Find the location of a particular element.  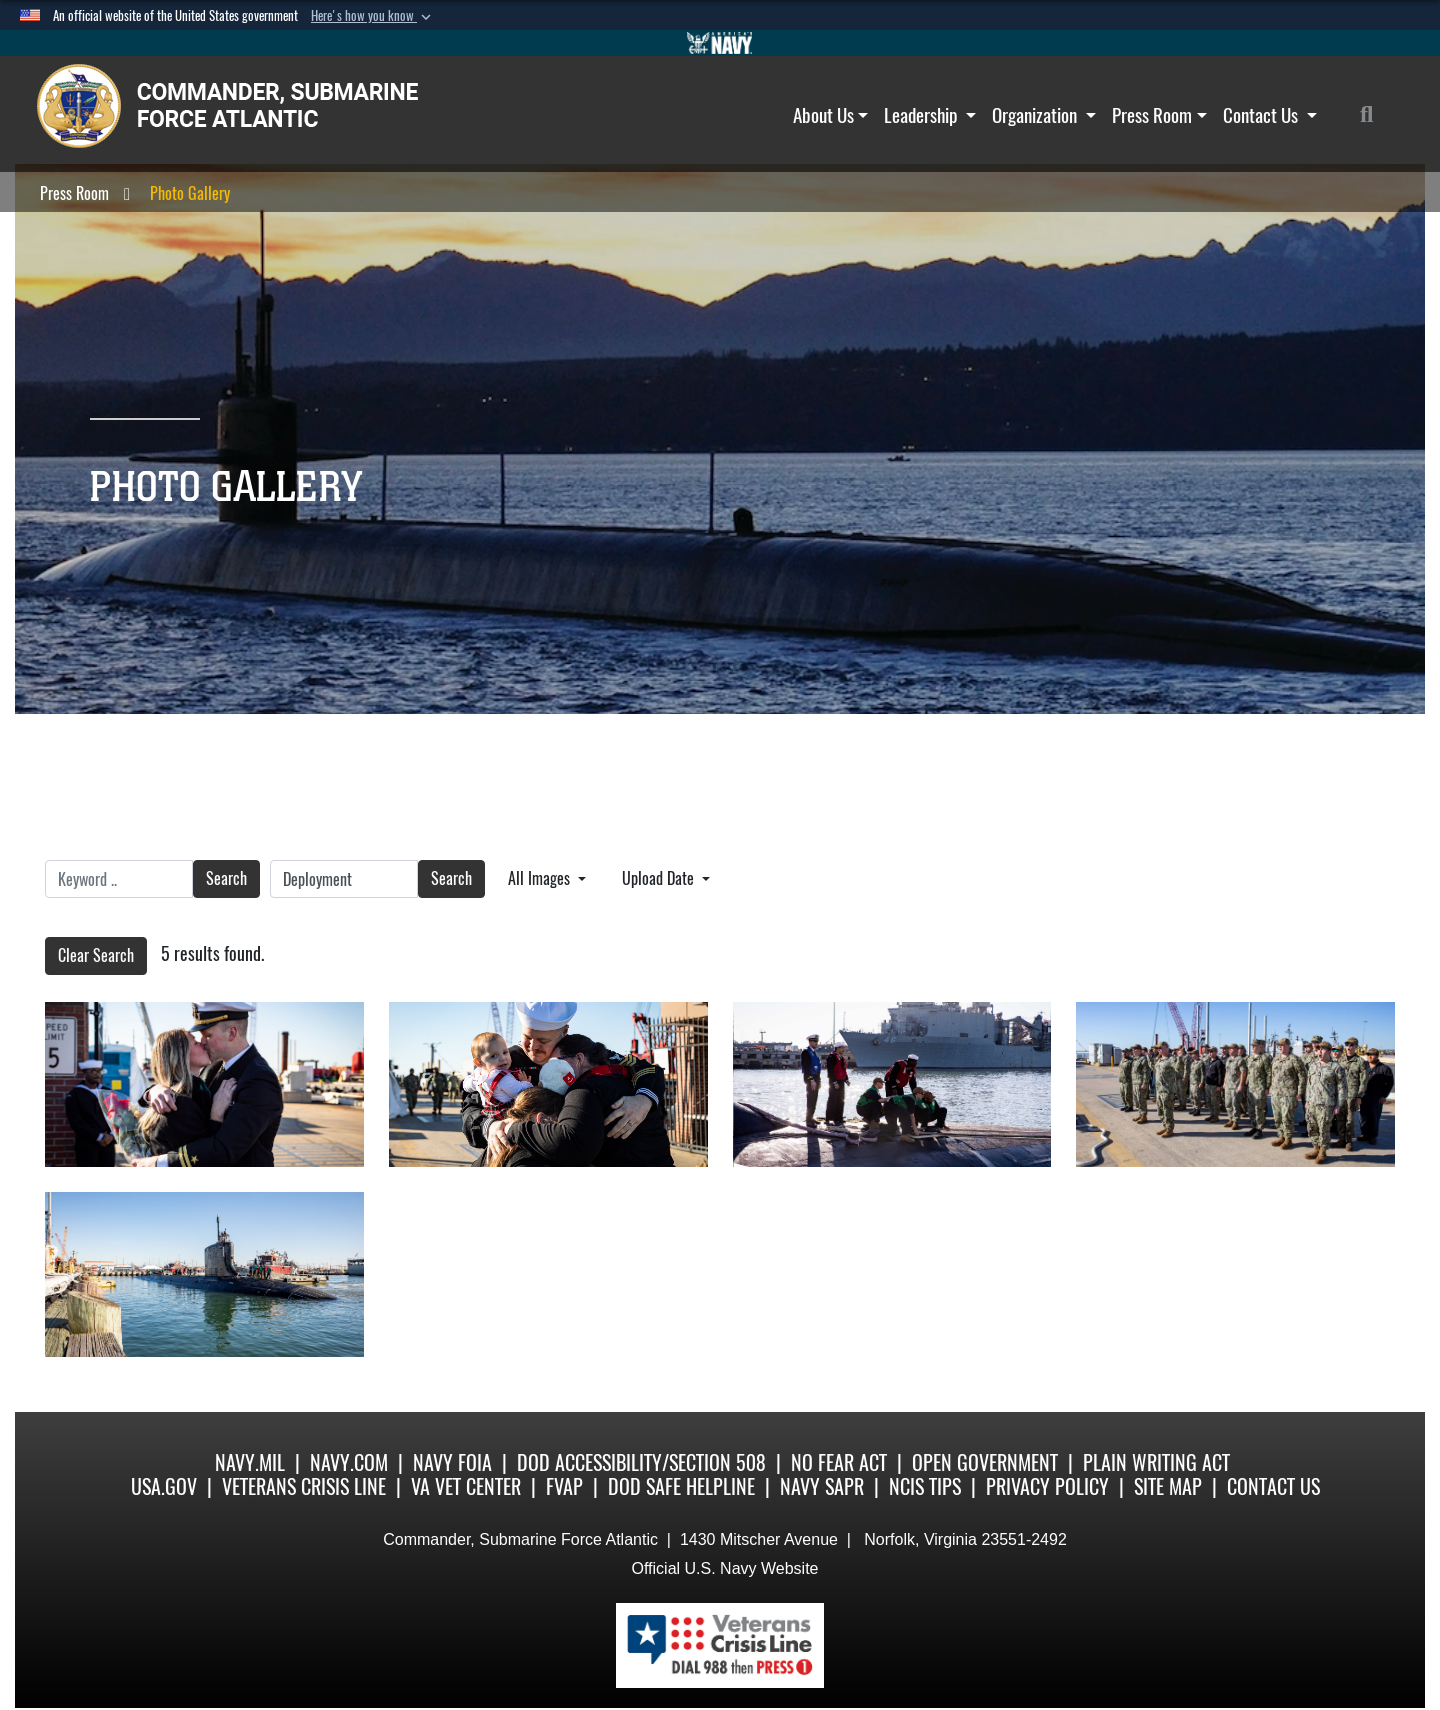

About Us is located at coordinates (831, 115).